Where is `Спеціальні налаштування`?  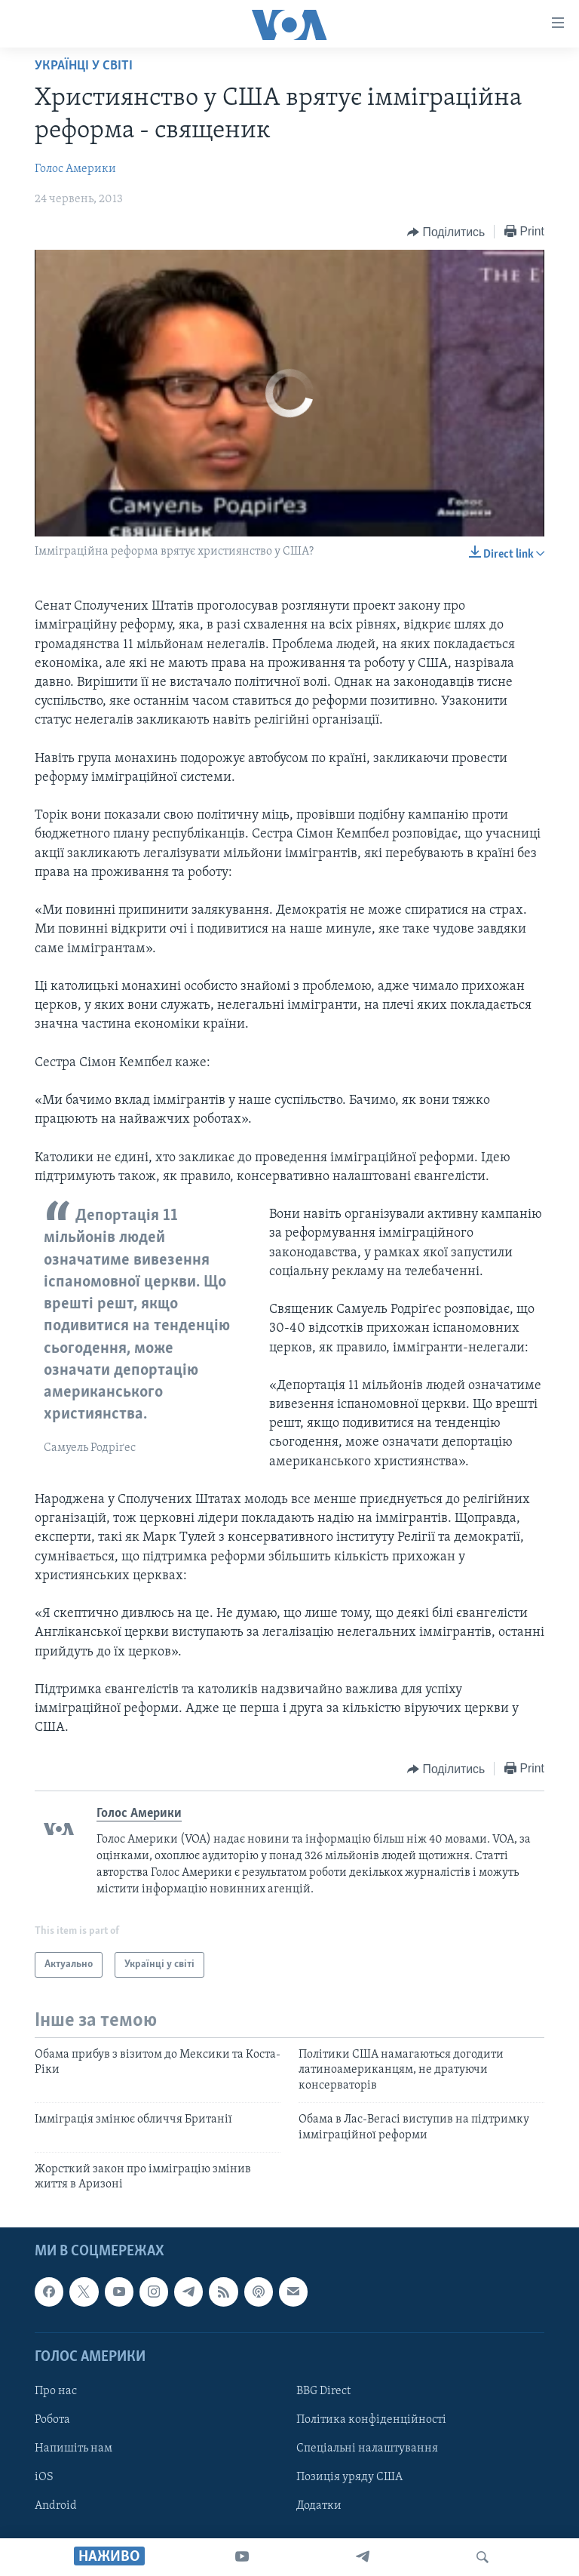
Спеціальні налаштування is located at coordinates (367, 2448).